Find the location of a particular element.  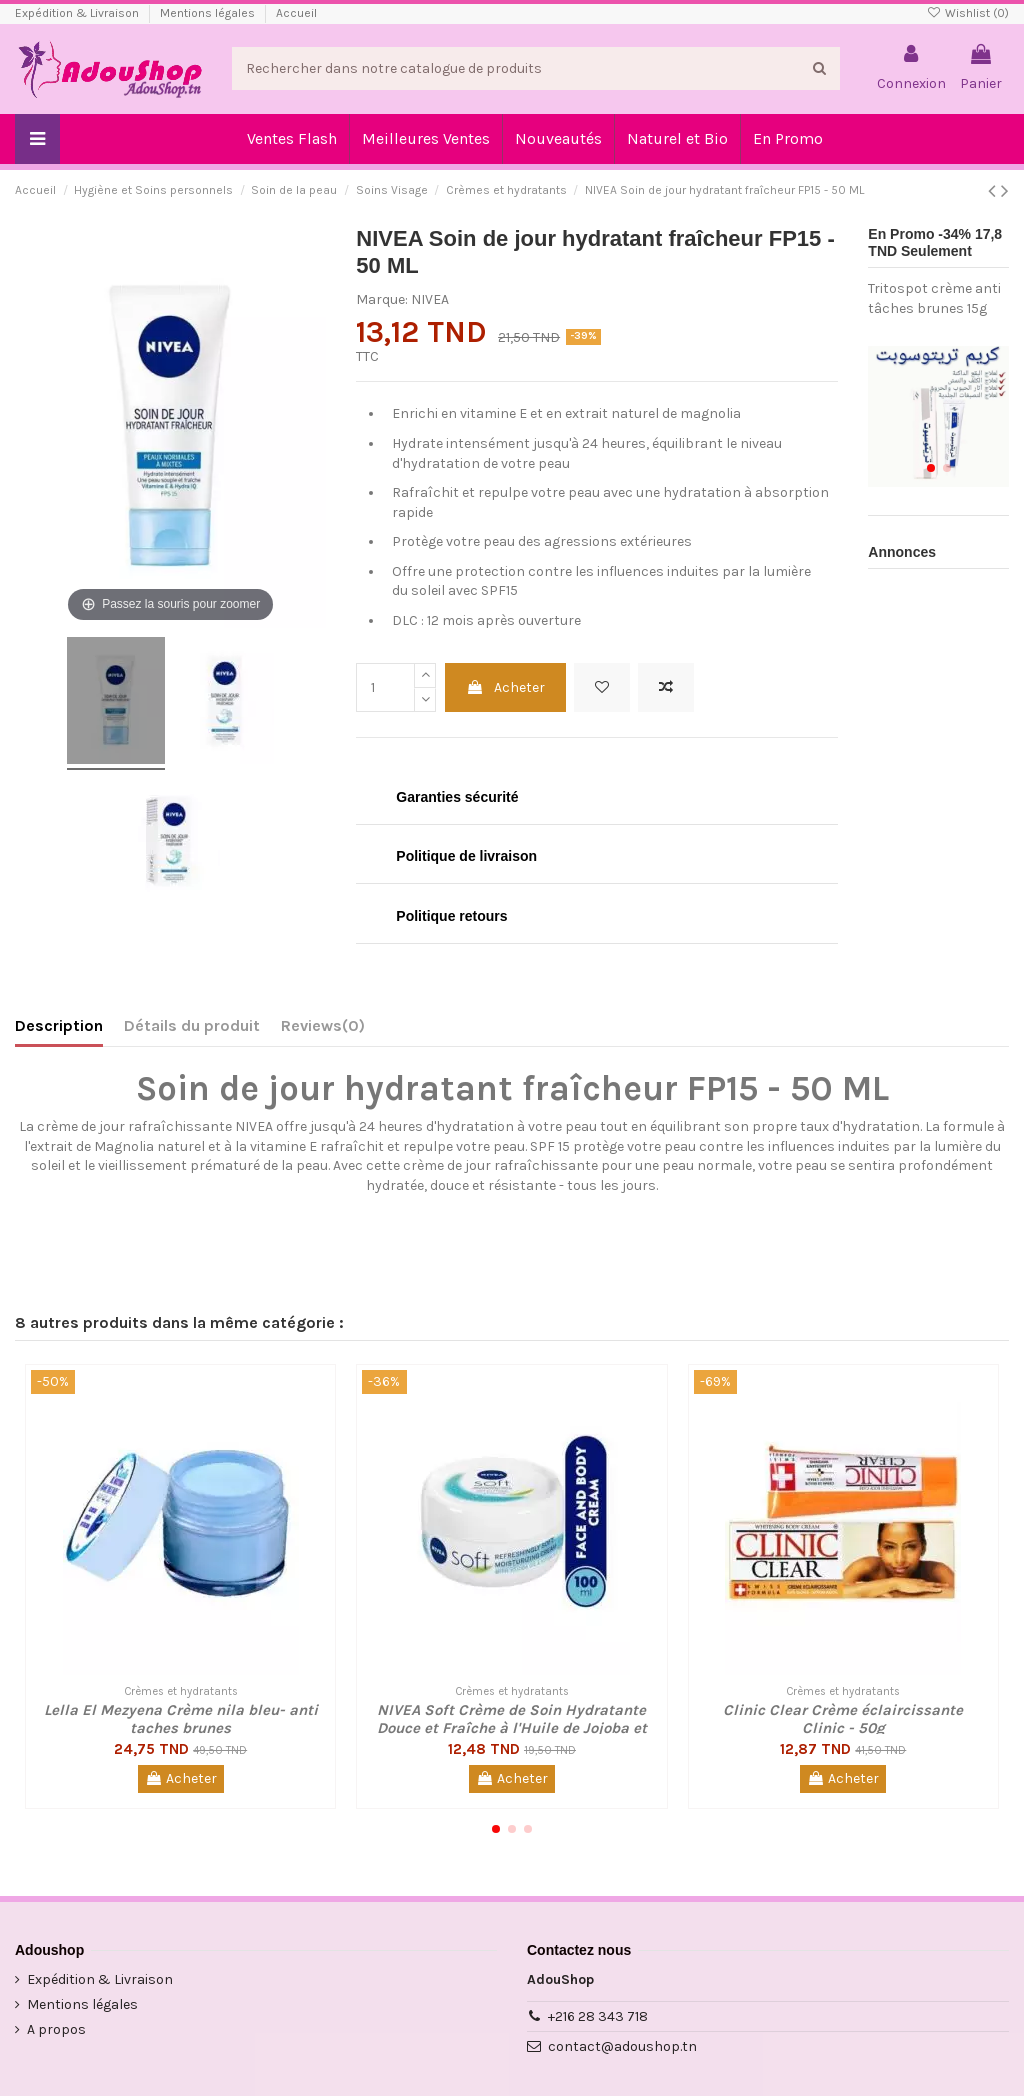

NIVEA is located at coordinates (430, 299).